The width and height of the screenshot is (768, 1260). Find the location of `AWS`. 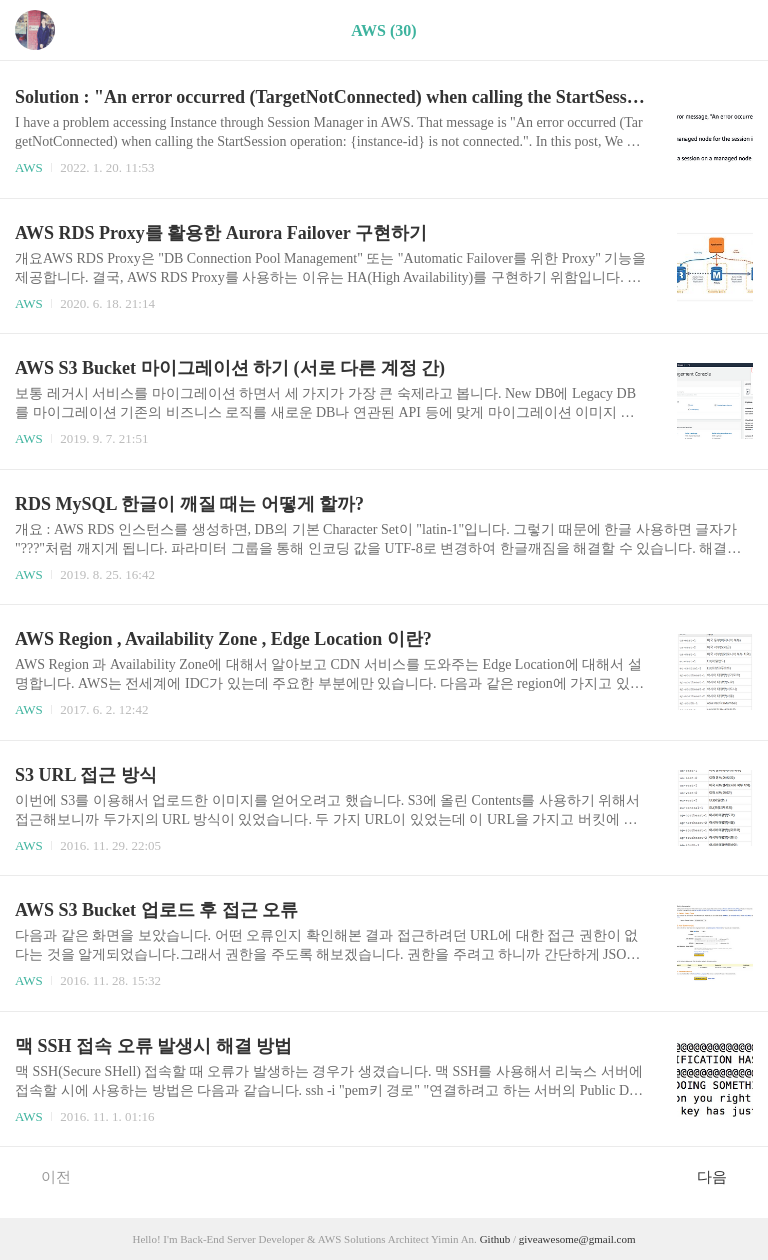

AWS is located at coordinates (29, 167).